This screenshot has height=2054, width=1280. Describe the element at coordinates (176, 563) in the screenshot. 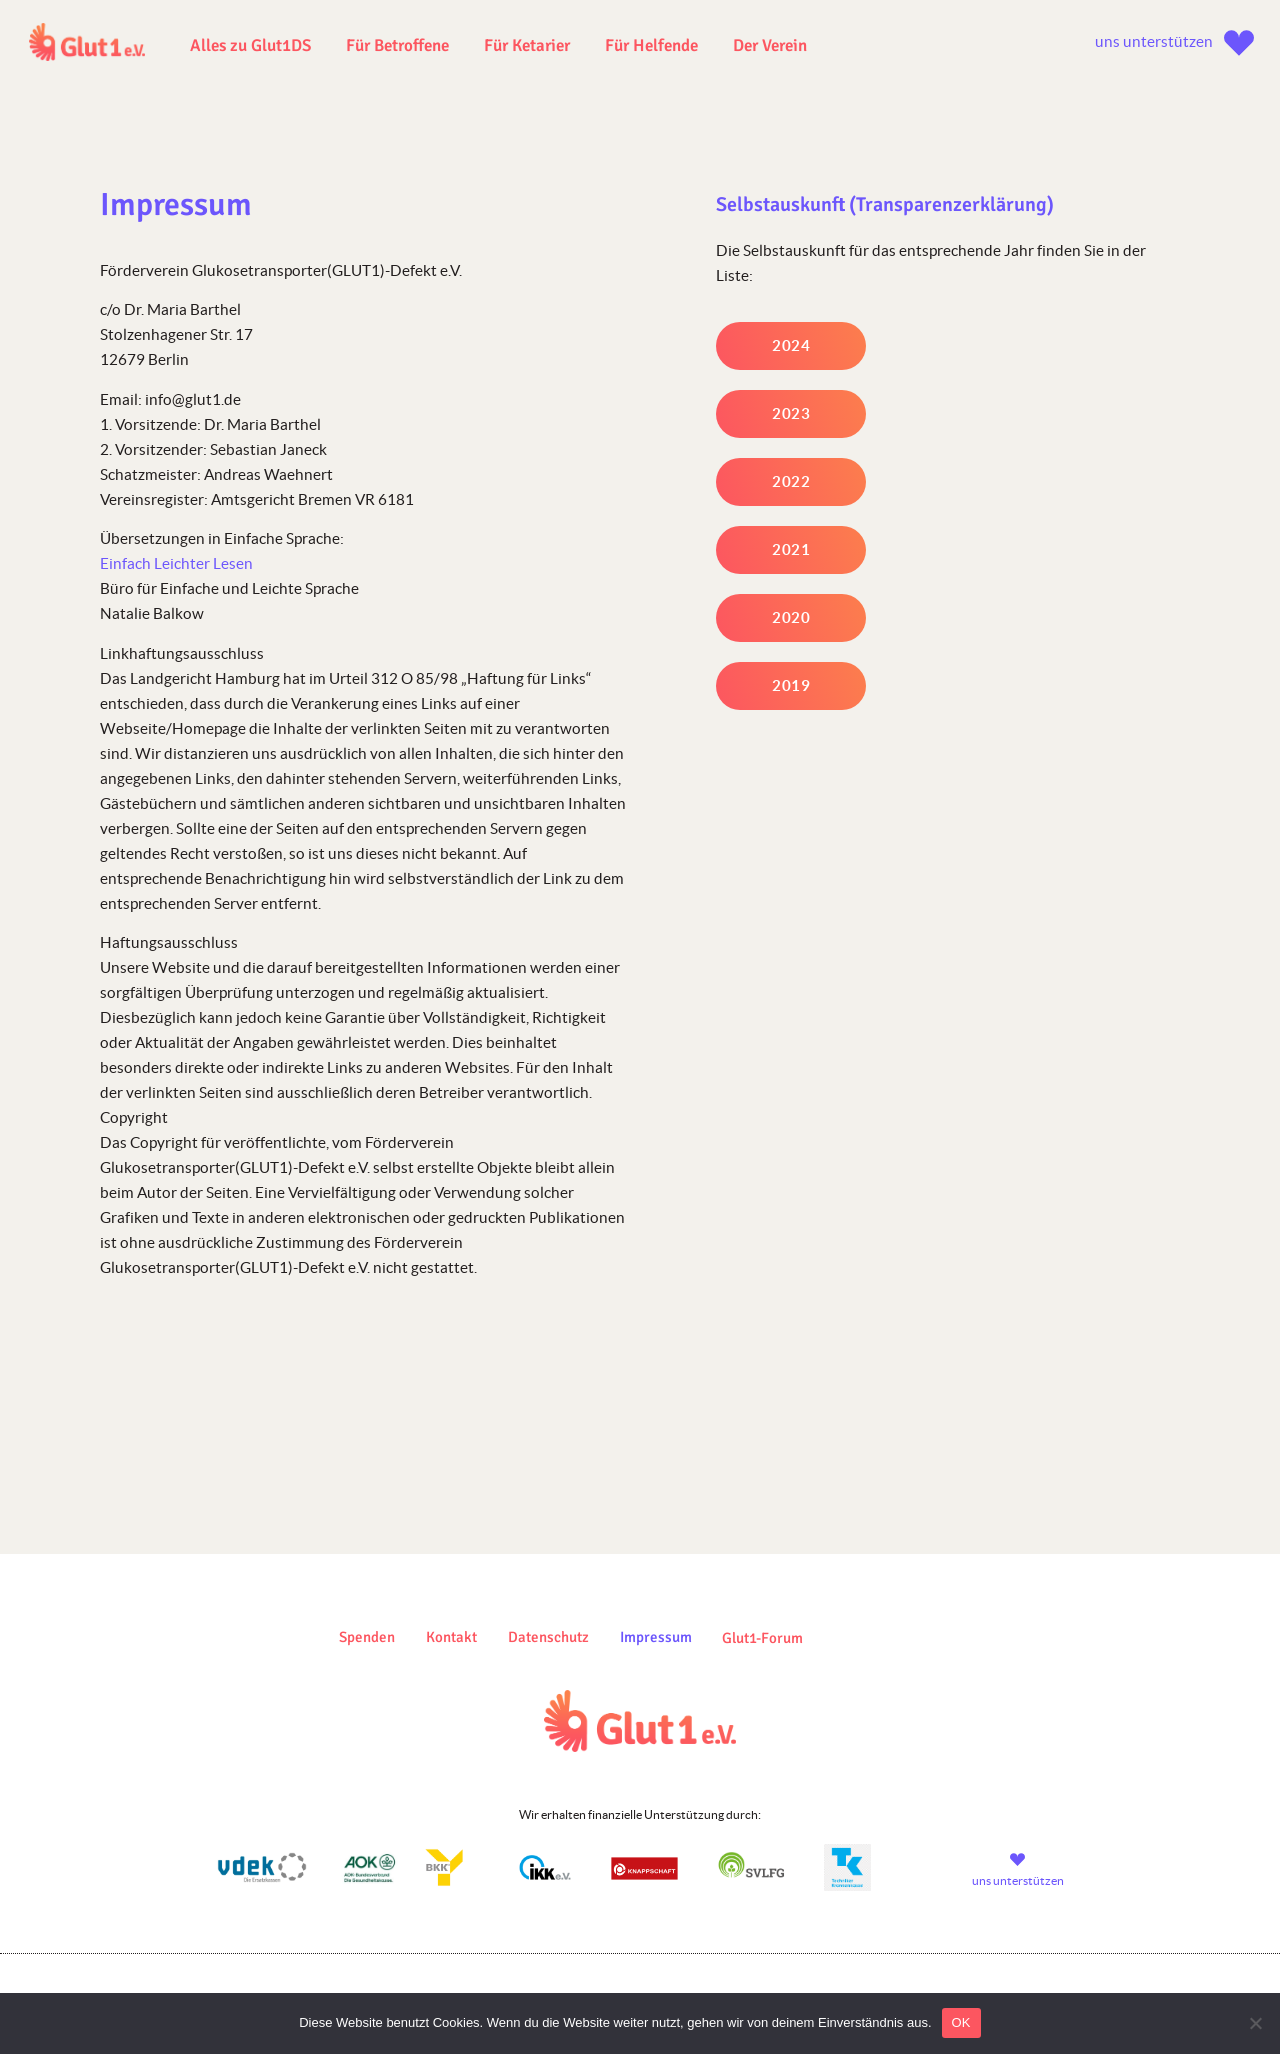

I see `Einfach Leichter Lesen` at that location.